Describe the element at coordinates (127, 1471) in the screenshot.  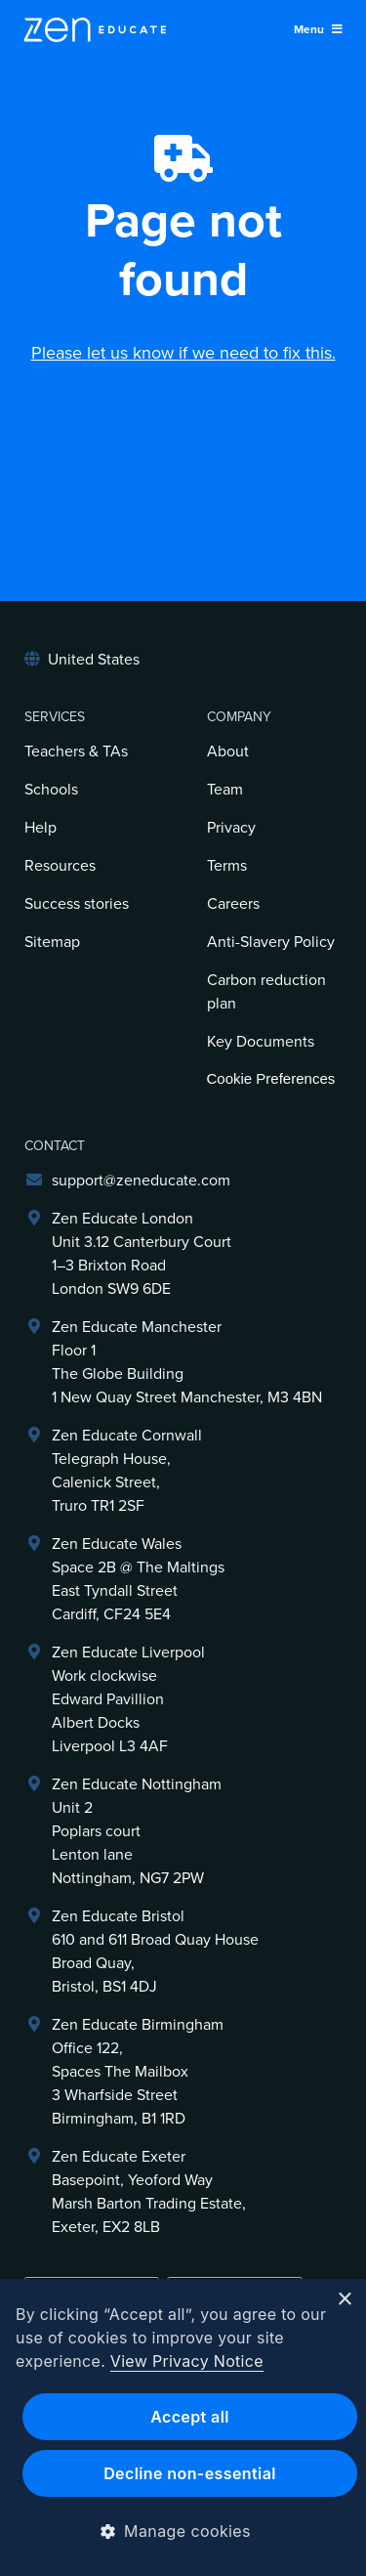
I see `Zen Educate Cornwall Telegraph House,Calenick Street,Truro TR1 2SF` at that location.